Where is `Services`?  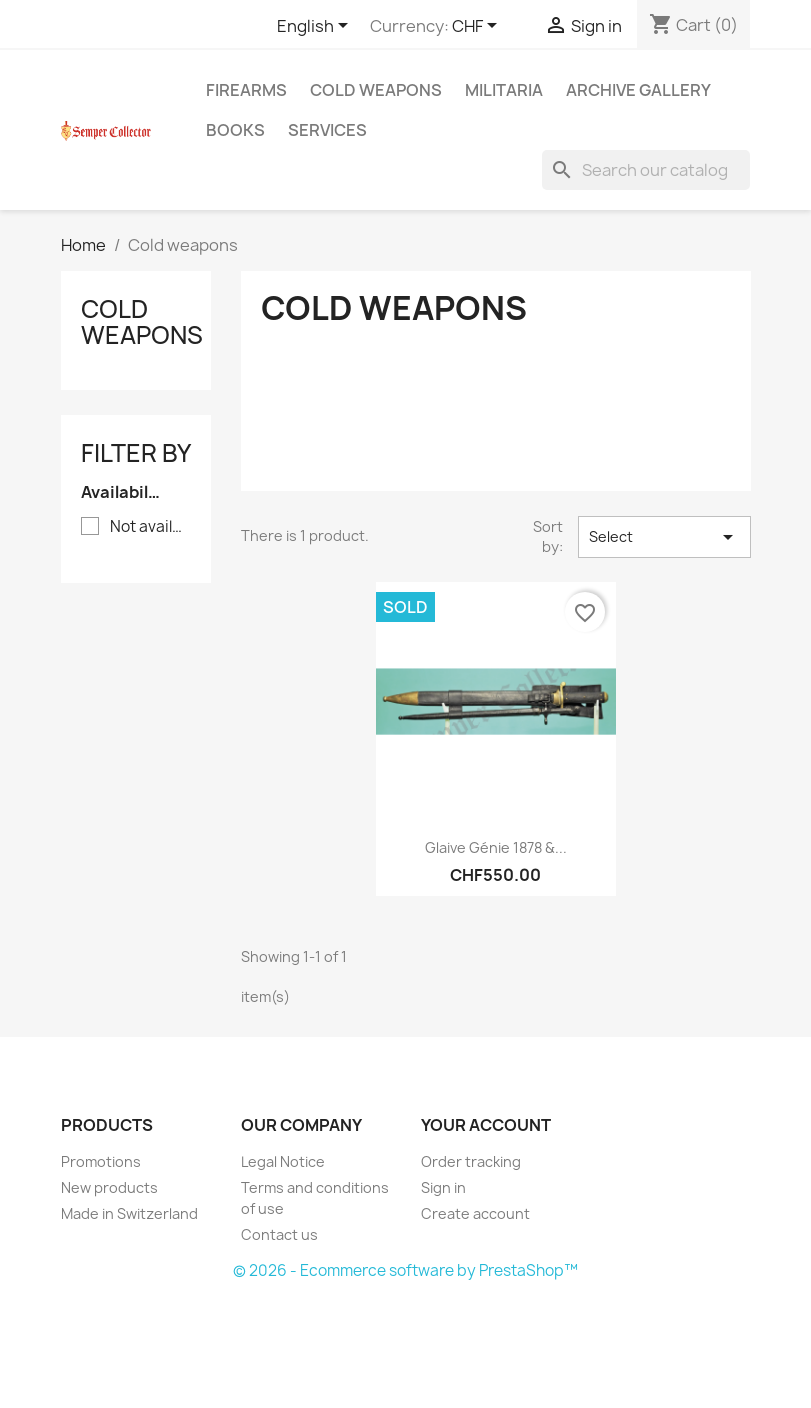 Services is located at coordinates (327, 130).